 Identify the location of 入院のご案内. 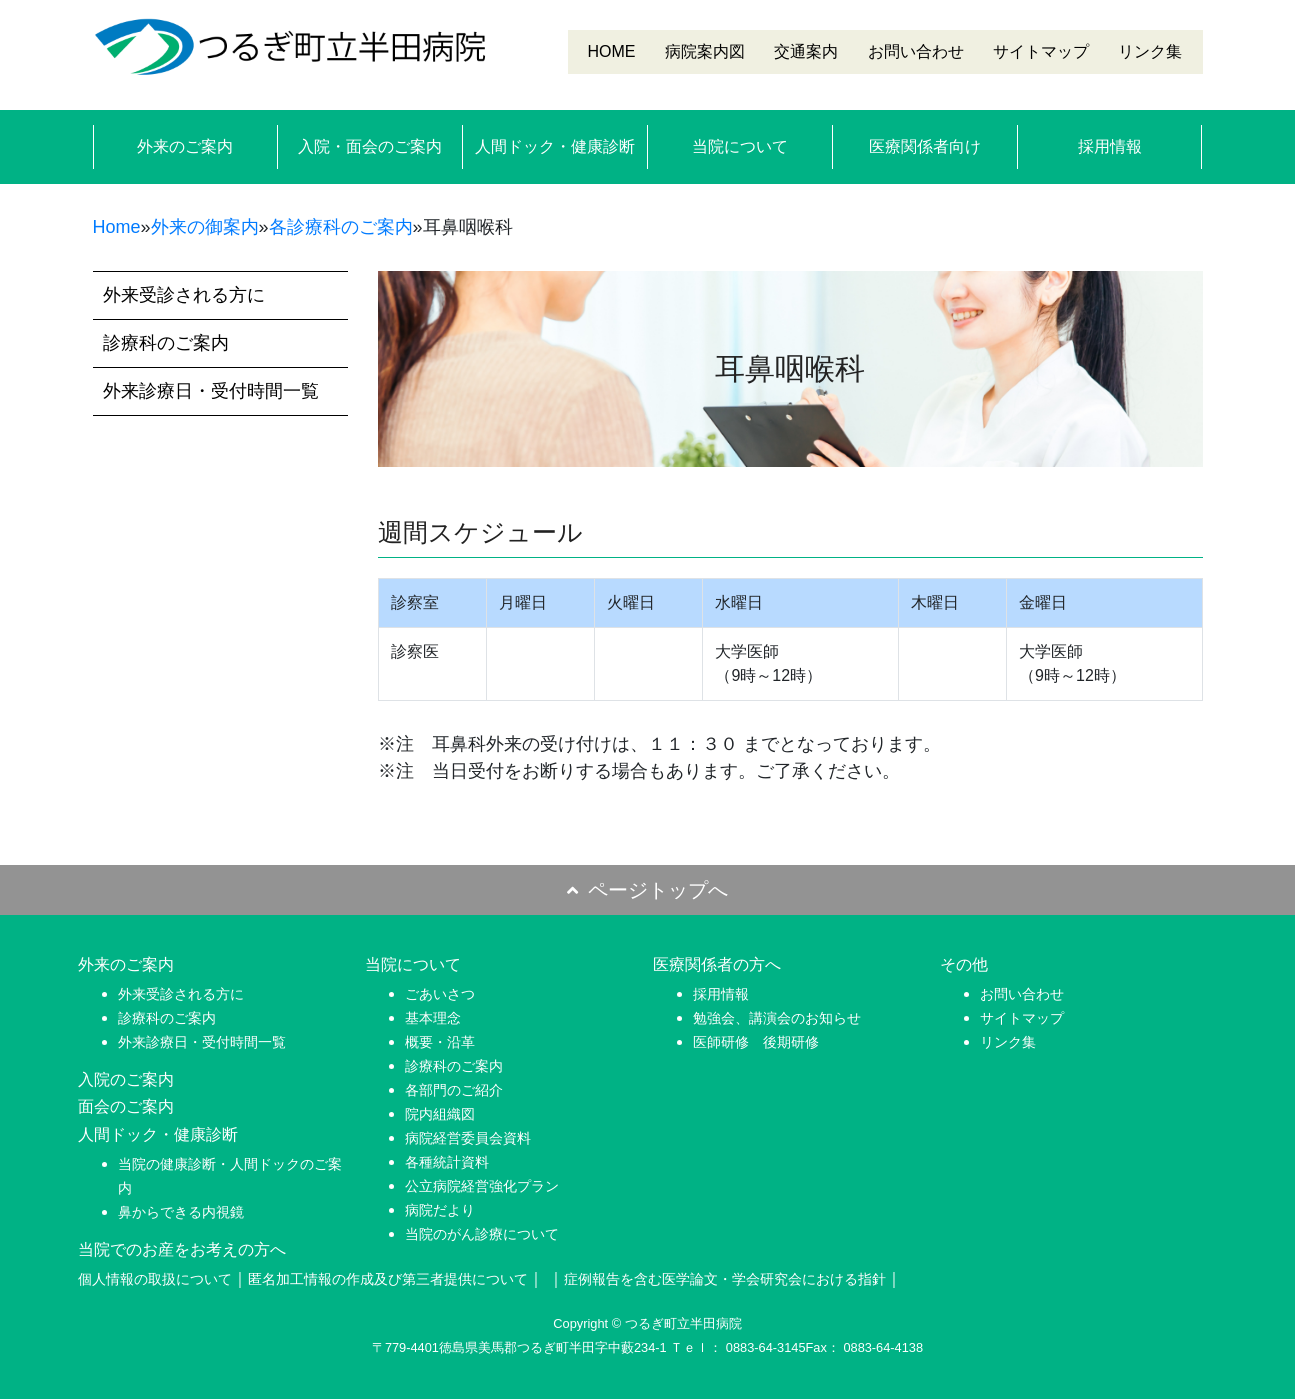
(126, 1079).